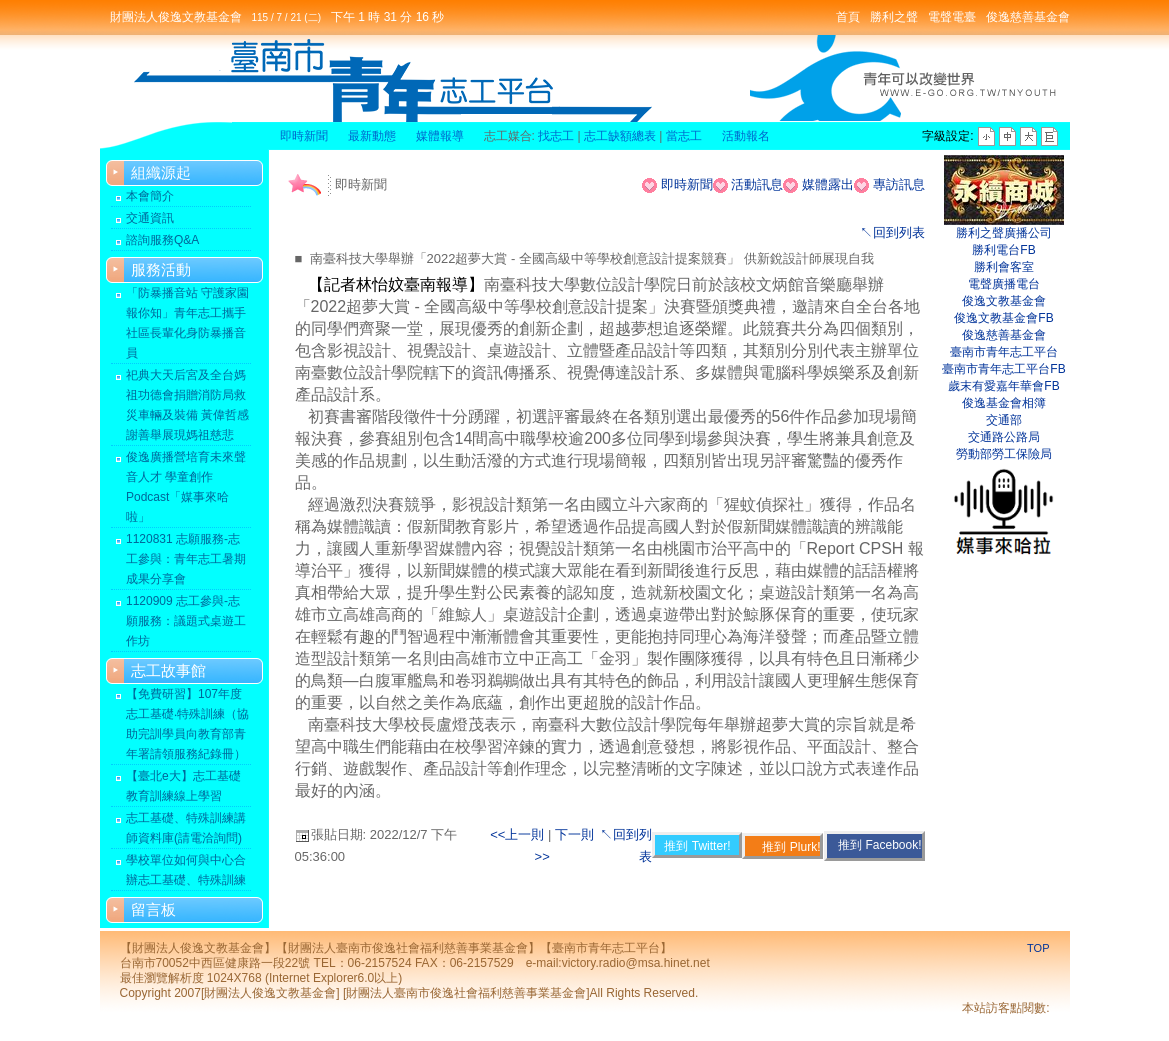 Image resolution: width=1169 pixels, height=1041 pixels. Describe the element at coordinates (1004, 267) in the screenshot. I see `勝利會客室` at that location.